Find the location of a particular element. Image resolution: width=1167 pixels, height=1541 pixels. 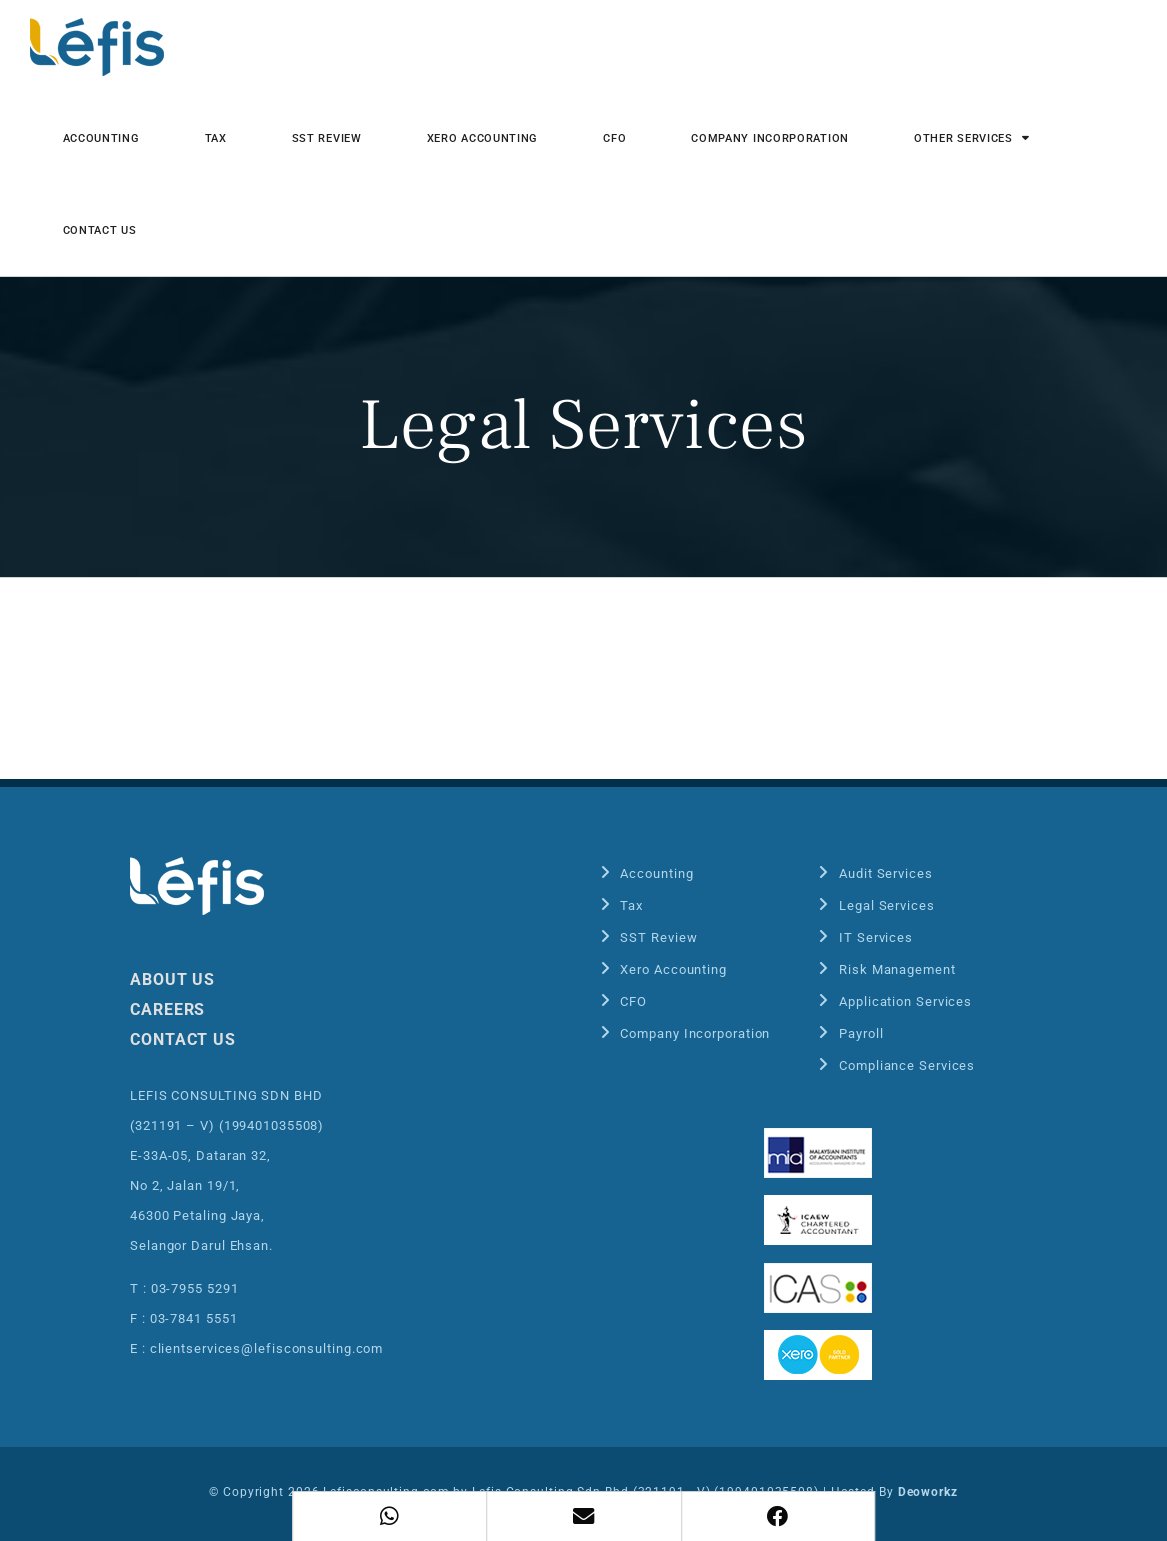

Audit Services is located at coordinates (886, 873).